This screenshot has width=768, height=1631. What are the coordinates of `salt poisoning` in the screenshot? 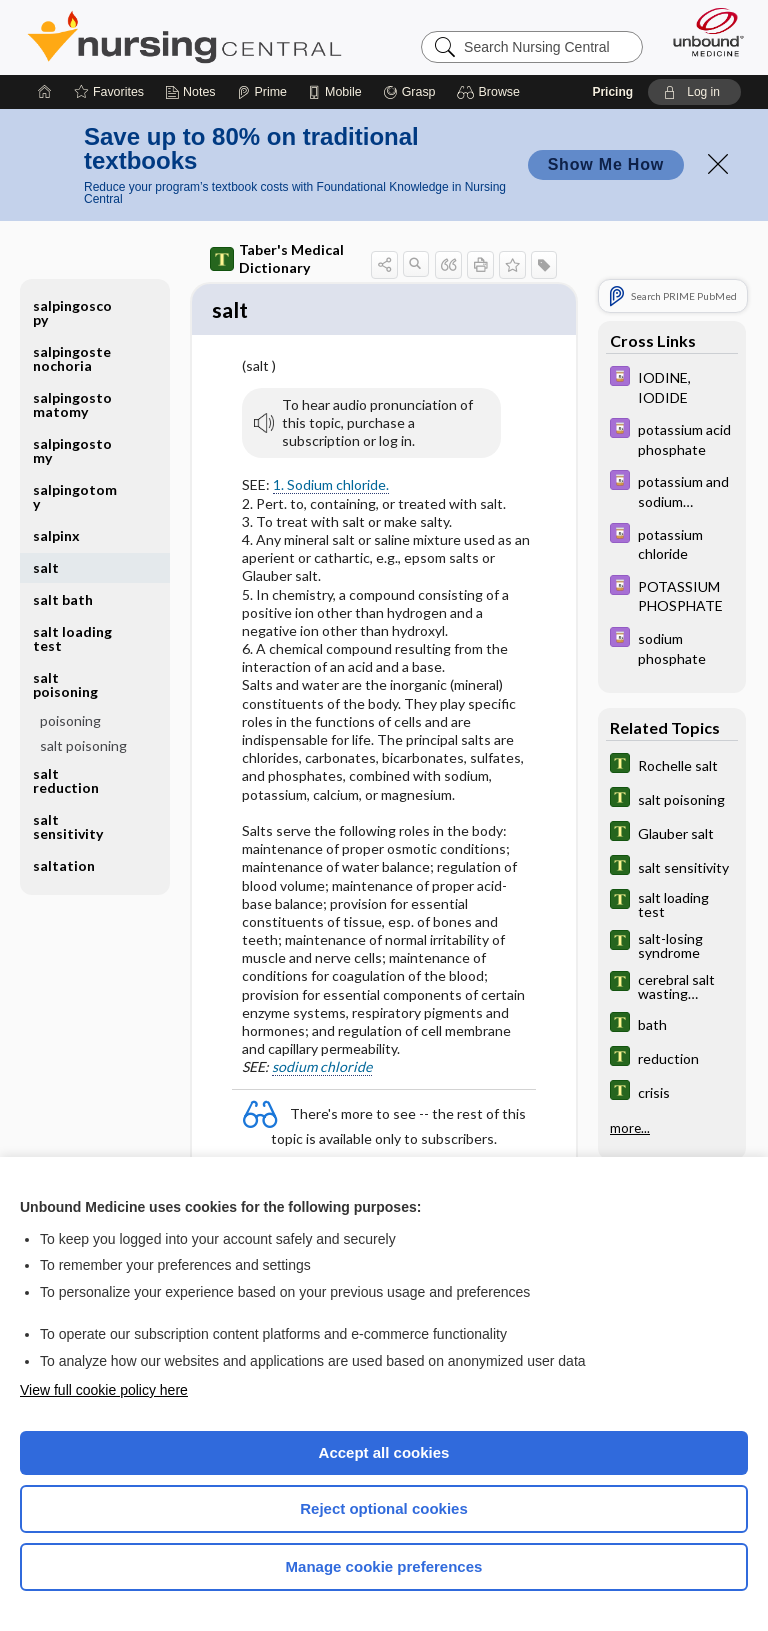 It's located at (65, 684).